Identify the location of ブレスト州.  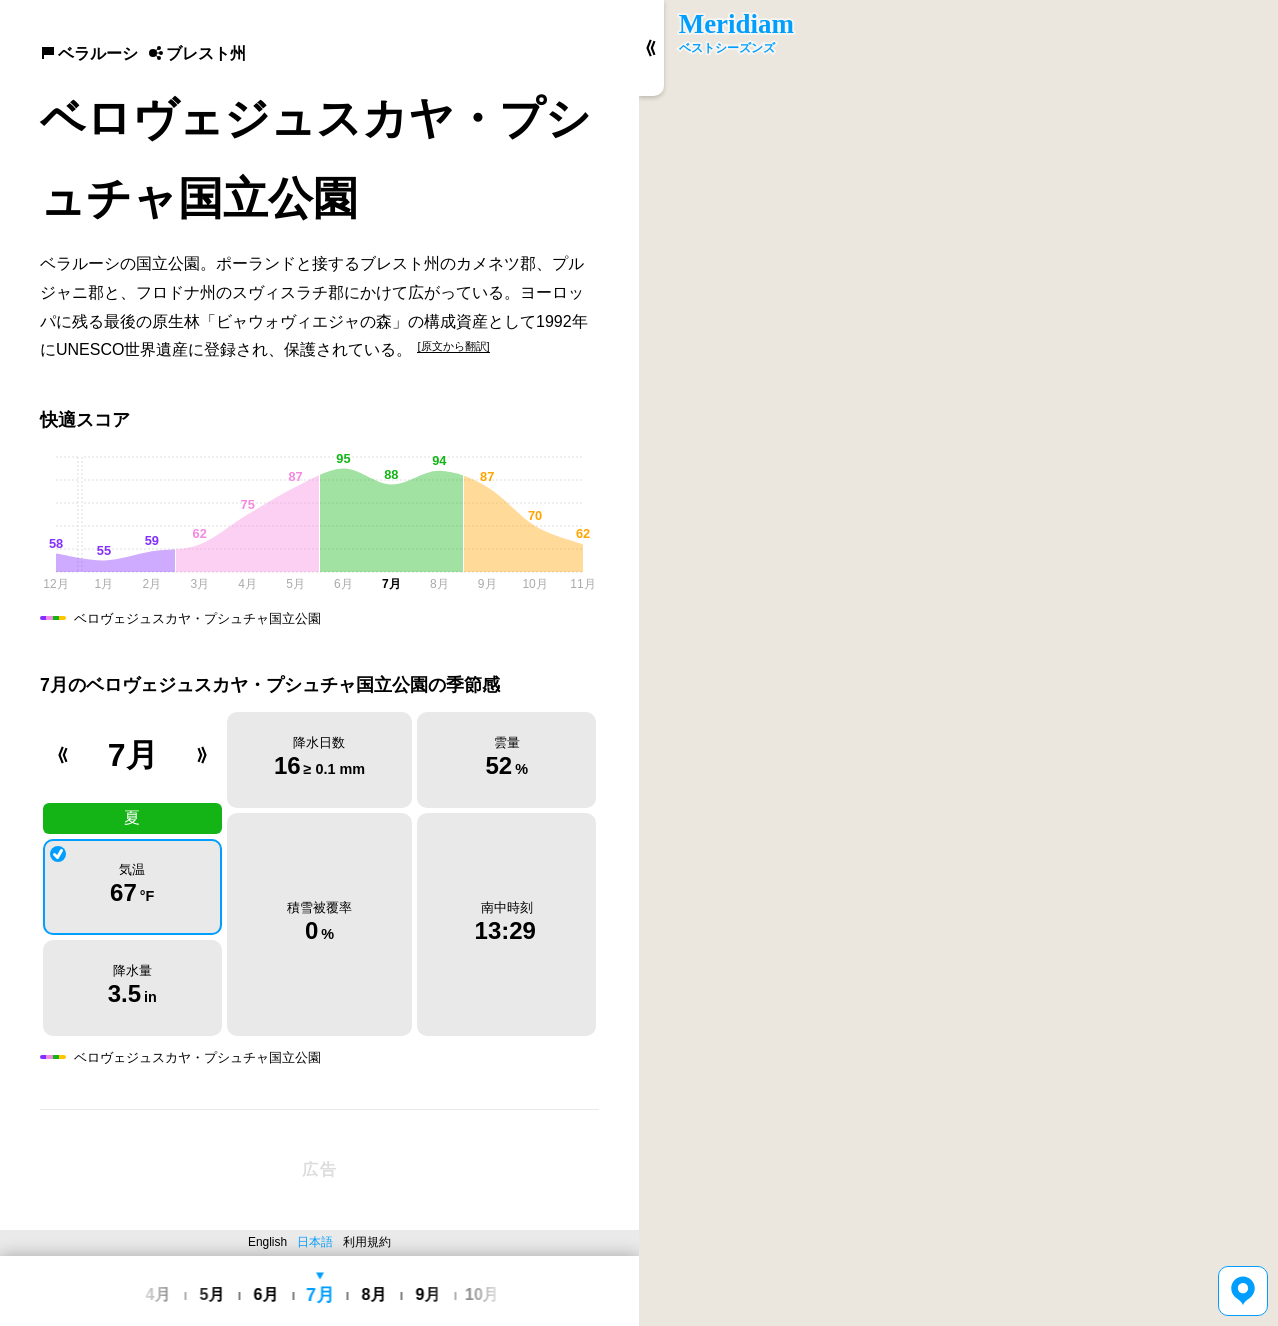
(197, 53).